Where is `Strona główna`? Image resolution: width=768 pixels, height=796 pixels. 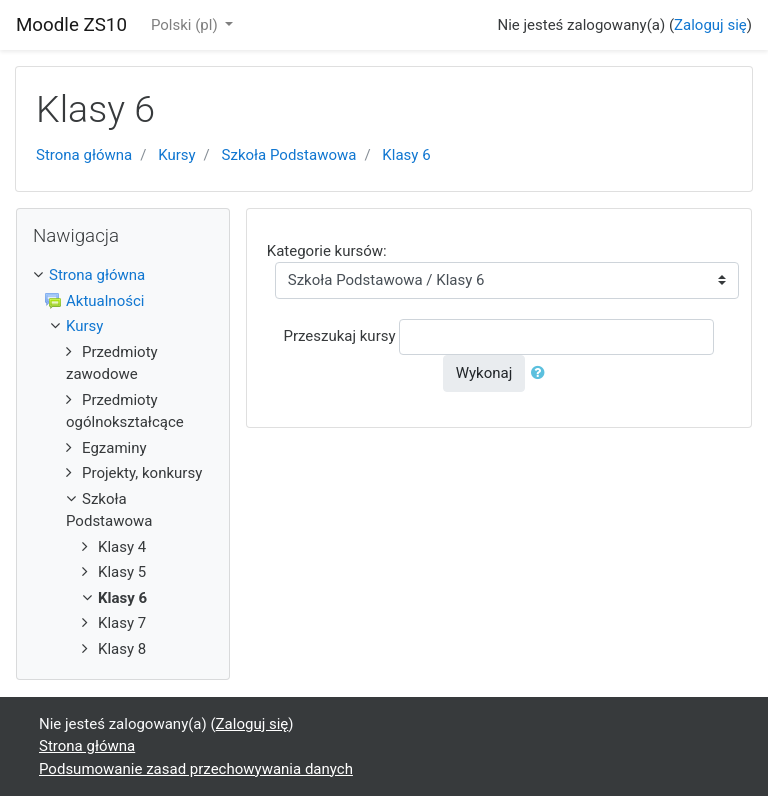
Strona główna is located at coordinates (84, 155).